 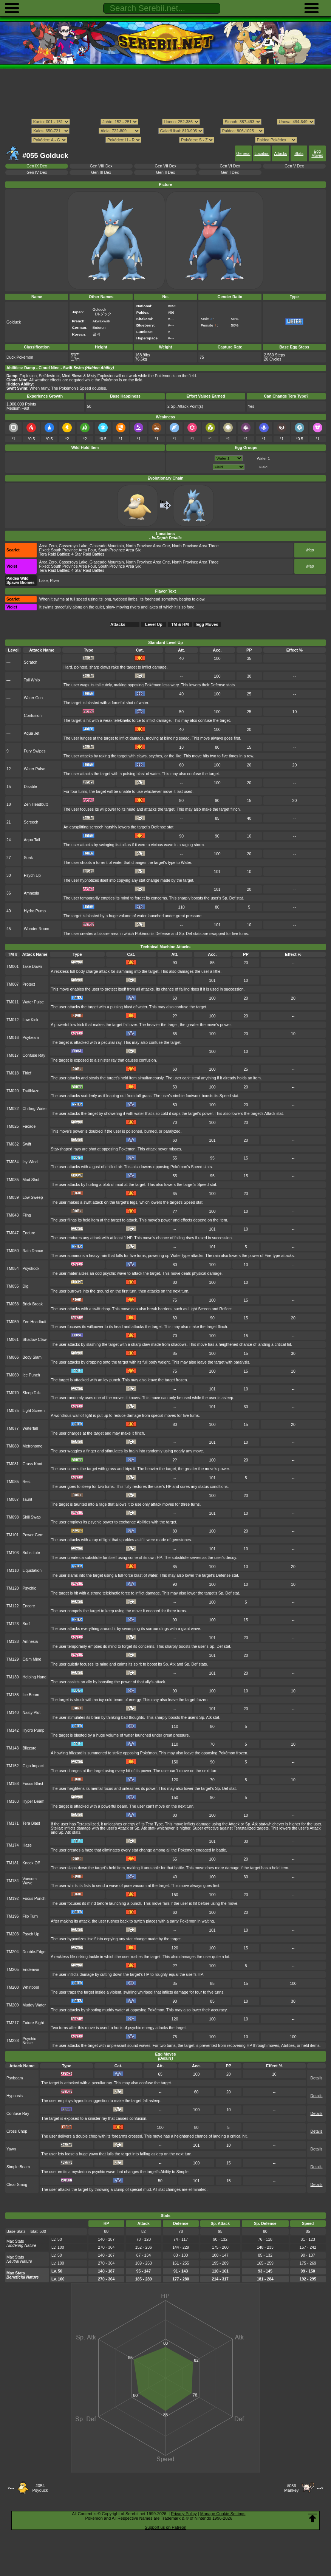 I want to click on Egg Moves, so click(x=317, y=153).